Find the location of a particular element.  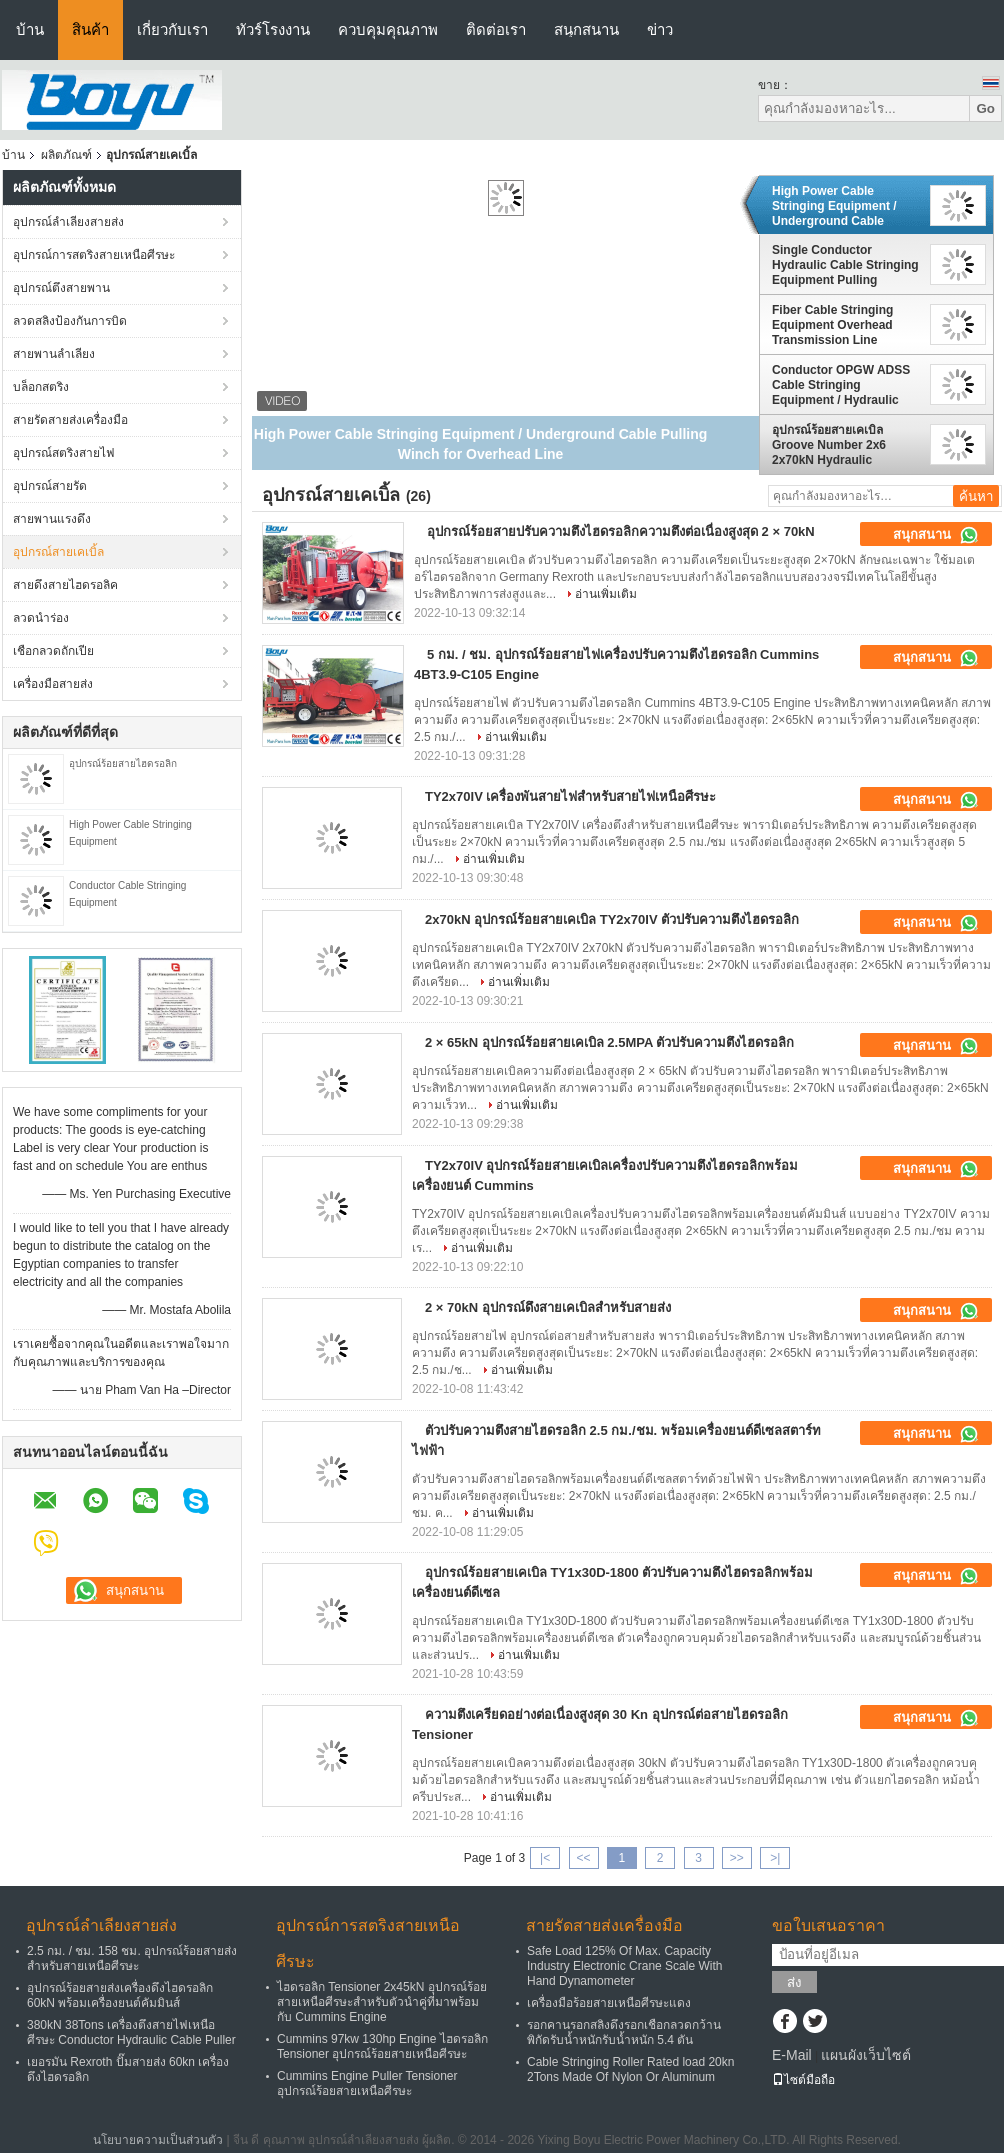

อุปกรณ์การสตริงสายเหนือศีรษะ is located at coordinates (94, 255).